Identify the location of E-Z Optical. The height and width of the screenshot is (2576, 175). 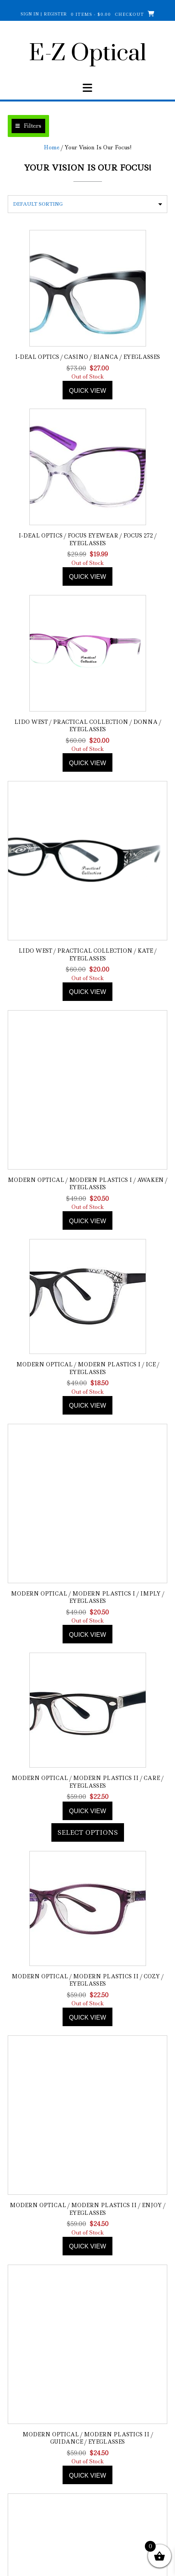
(87, 53).